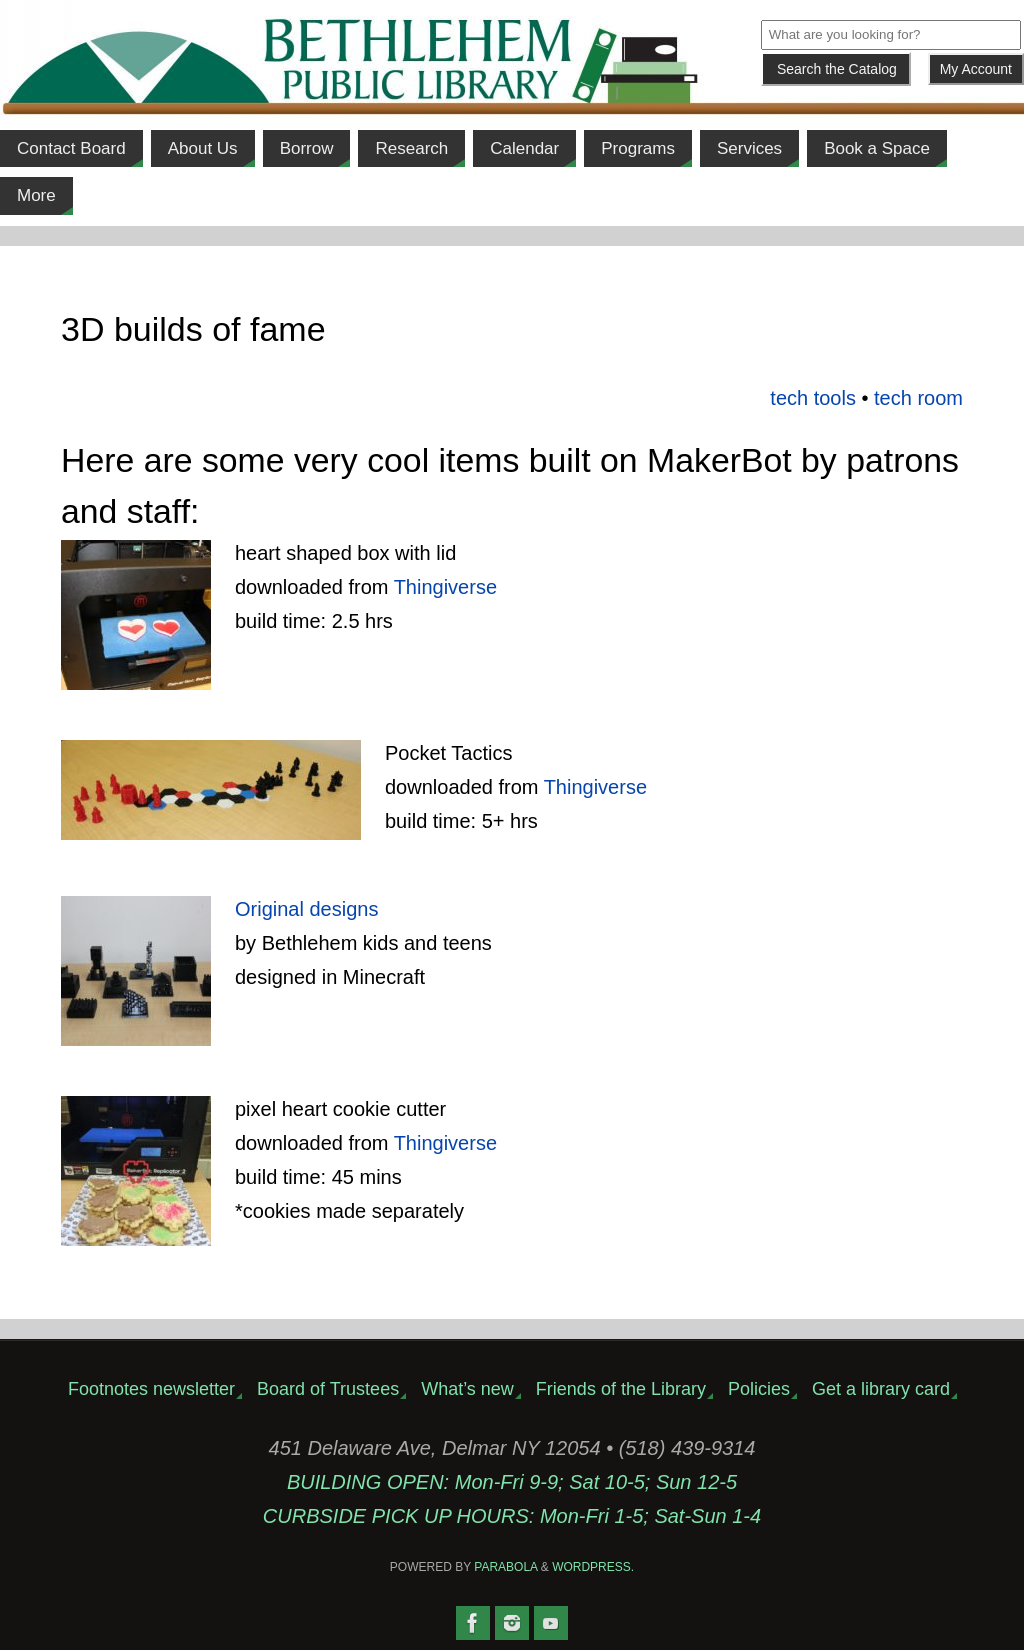 The height and width of the screenshot is (1650, 1024). What do you see at coordinates (836, 69) in the screenshot?
I see `[Submit]` at bounding box center [836, 69].